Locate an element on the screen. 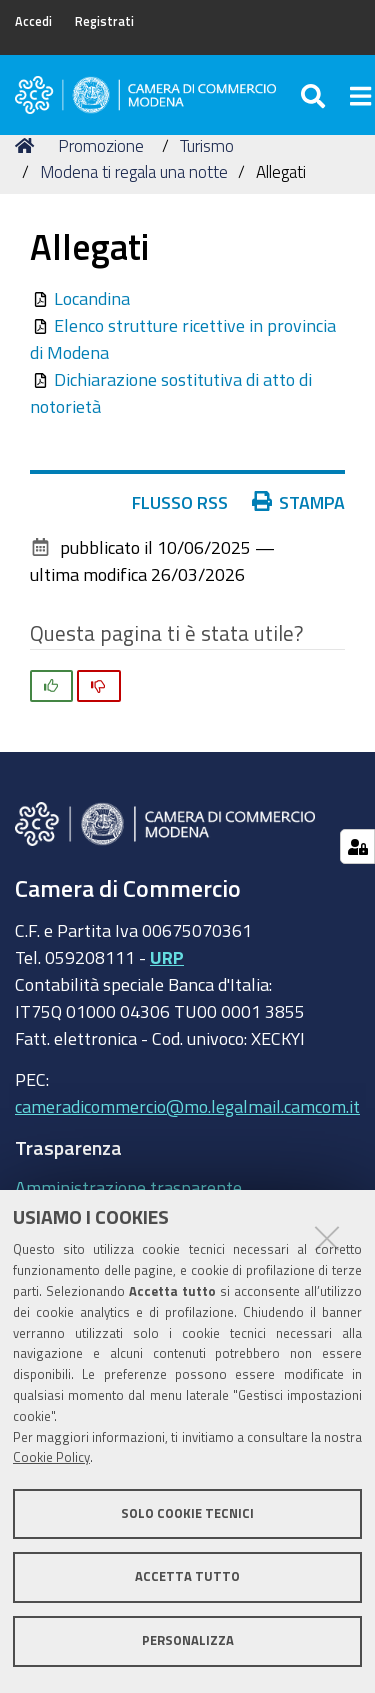 This screenshot has height=1693, width=375. Accedi is located at coordinates (33, 21).